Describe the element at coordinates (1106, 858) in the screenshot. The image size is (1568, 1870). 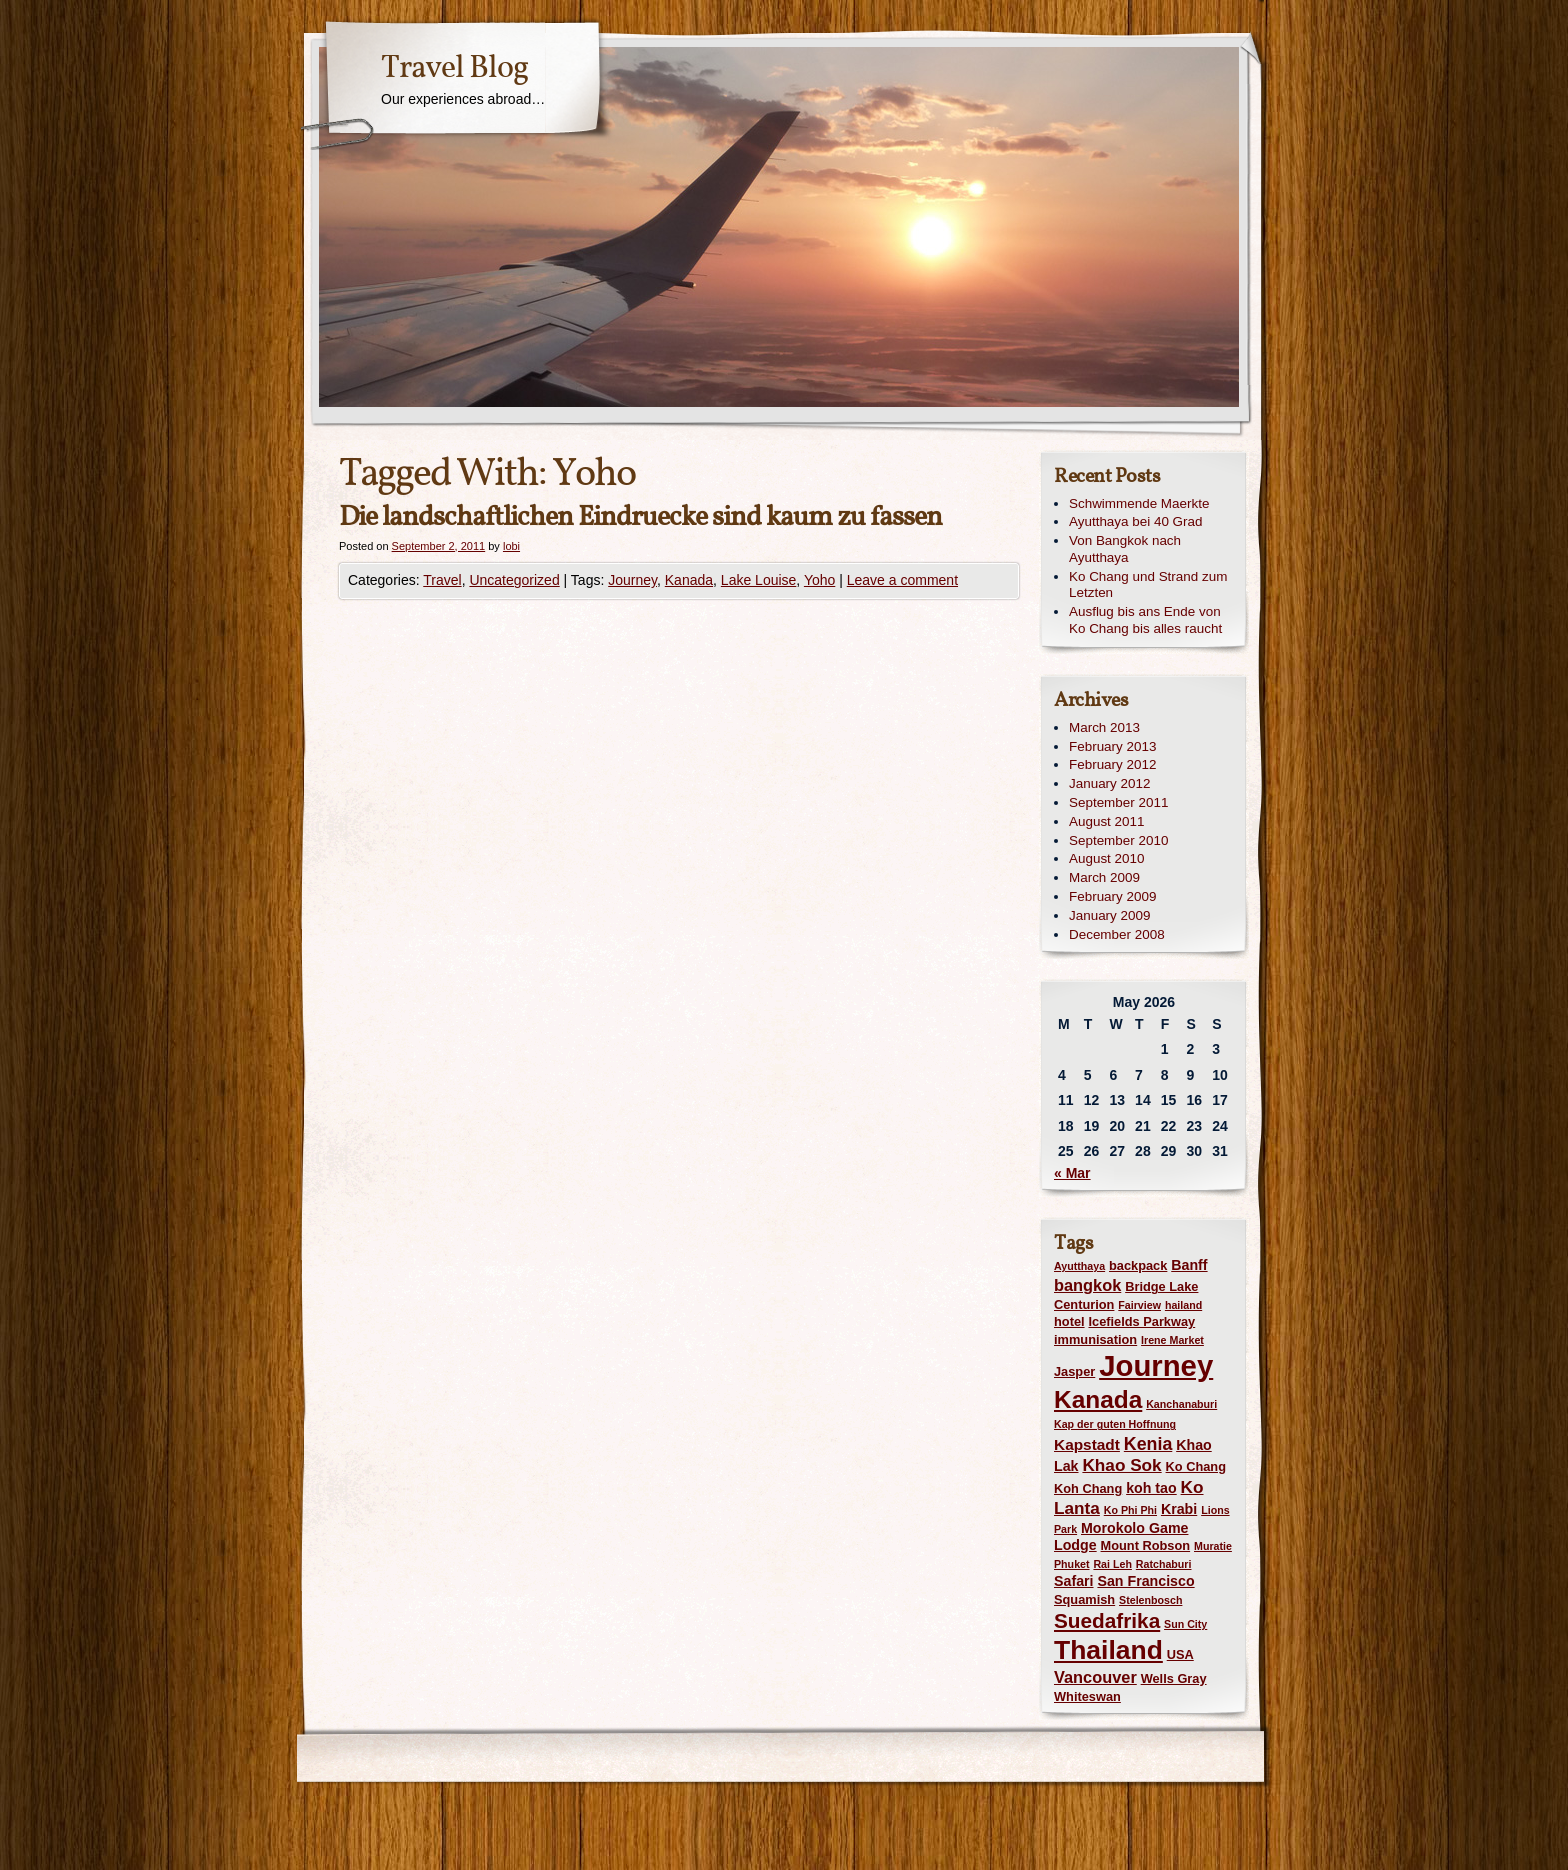
I see `August 2010` at that location.